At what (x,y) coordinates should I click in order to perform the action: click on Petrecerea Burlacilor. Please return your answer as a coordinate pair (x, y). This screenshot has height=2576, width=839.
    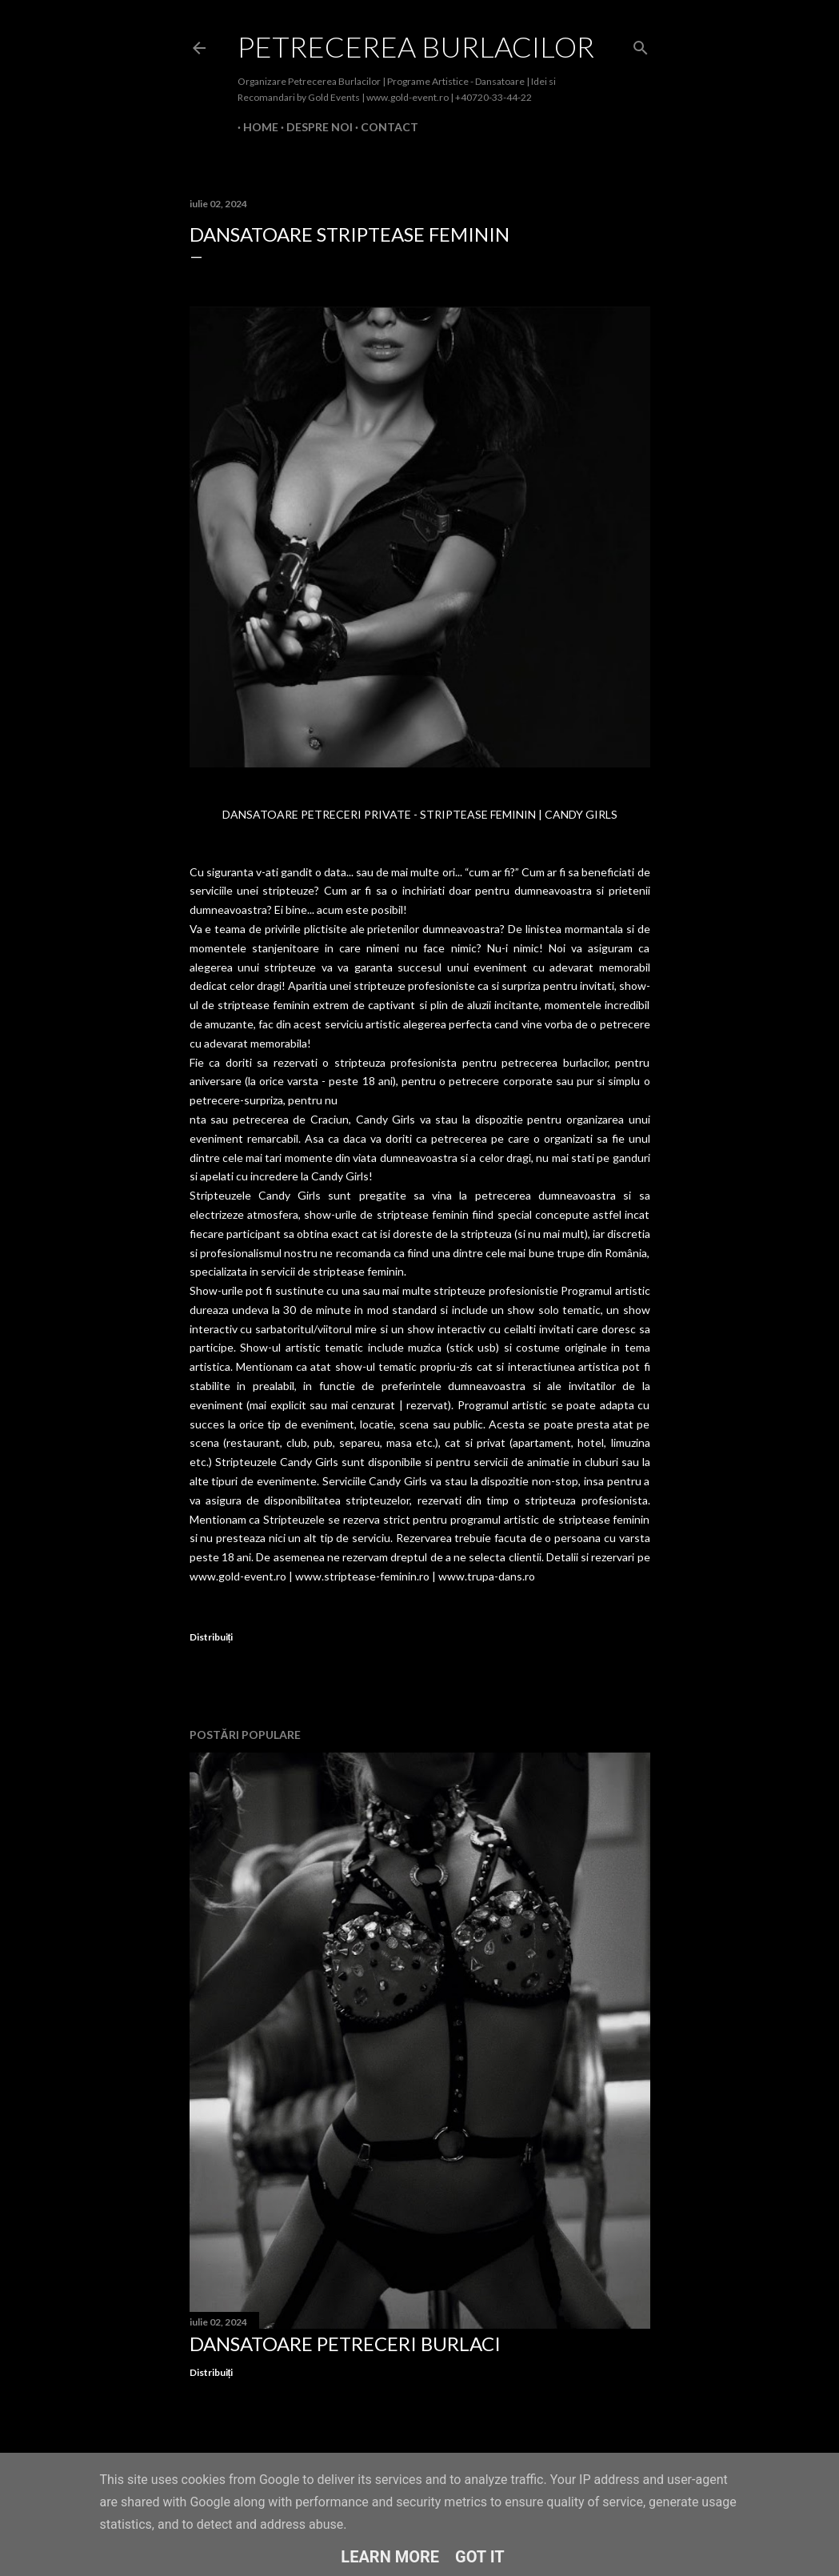
    Looking at the image, I should click on (416, 46).